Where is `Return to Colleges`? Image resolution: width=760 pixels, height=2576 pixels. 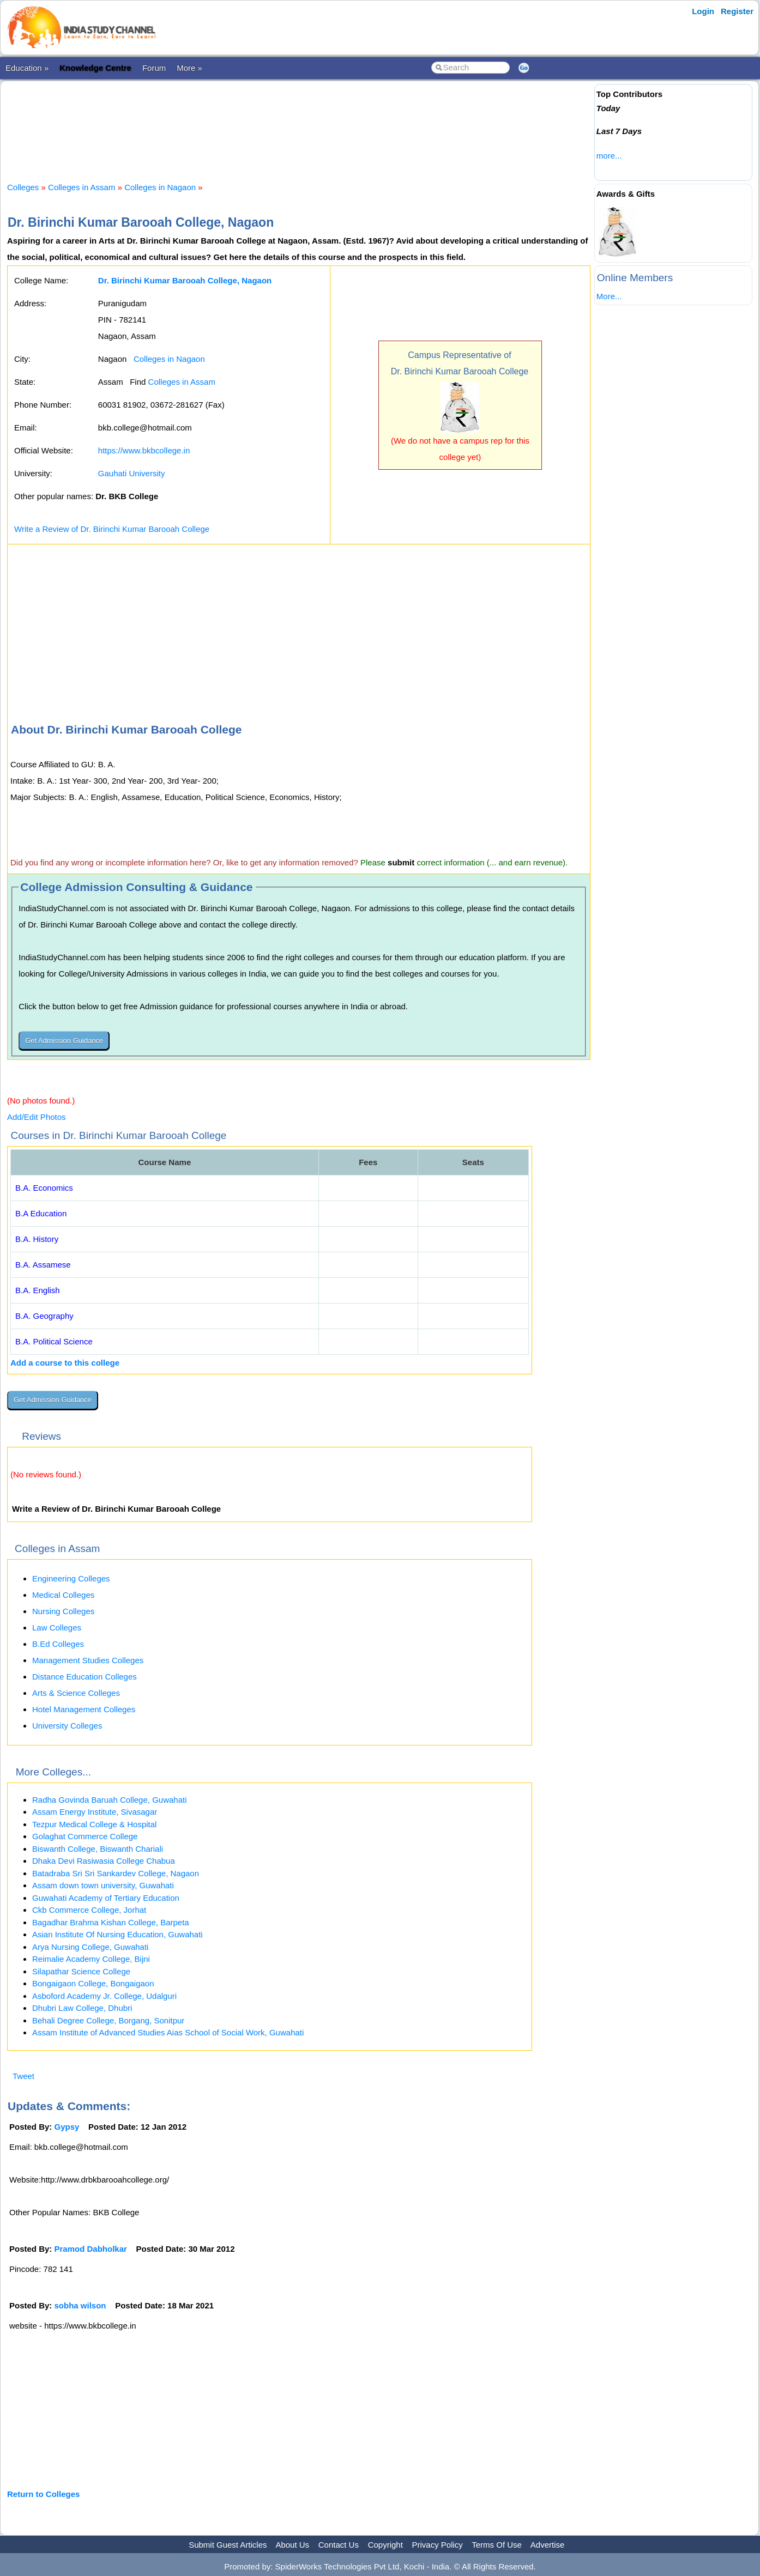
Return to Colleges is located at coordinates (43, 2494).